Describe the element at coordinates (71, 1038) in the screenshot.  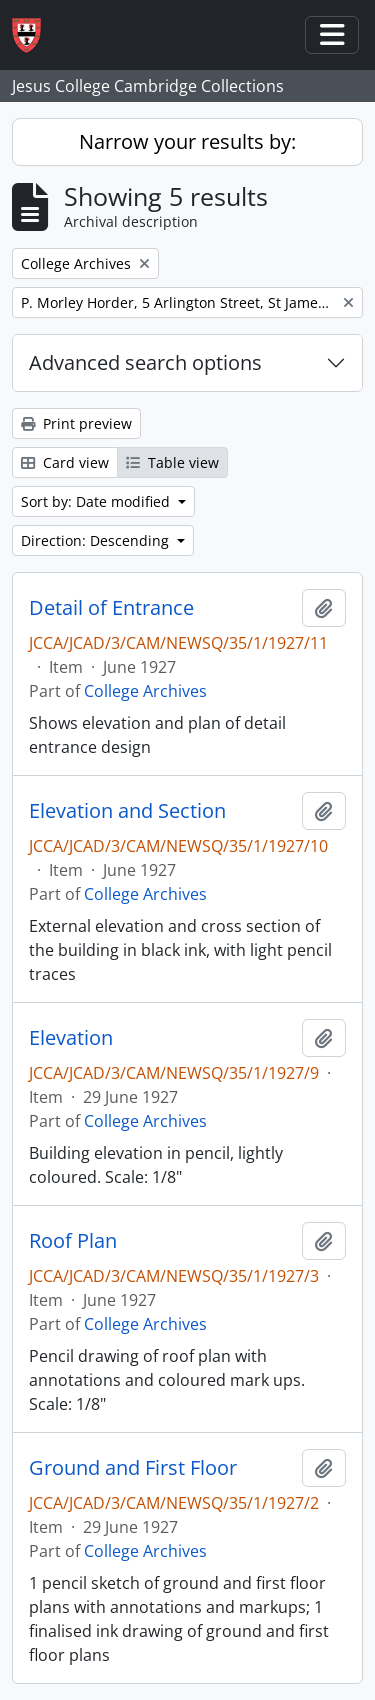
I see `Elevation` at that location.